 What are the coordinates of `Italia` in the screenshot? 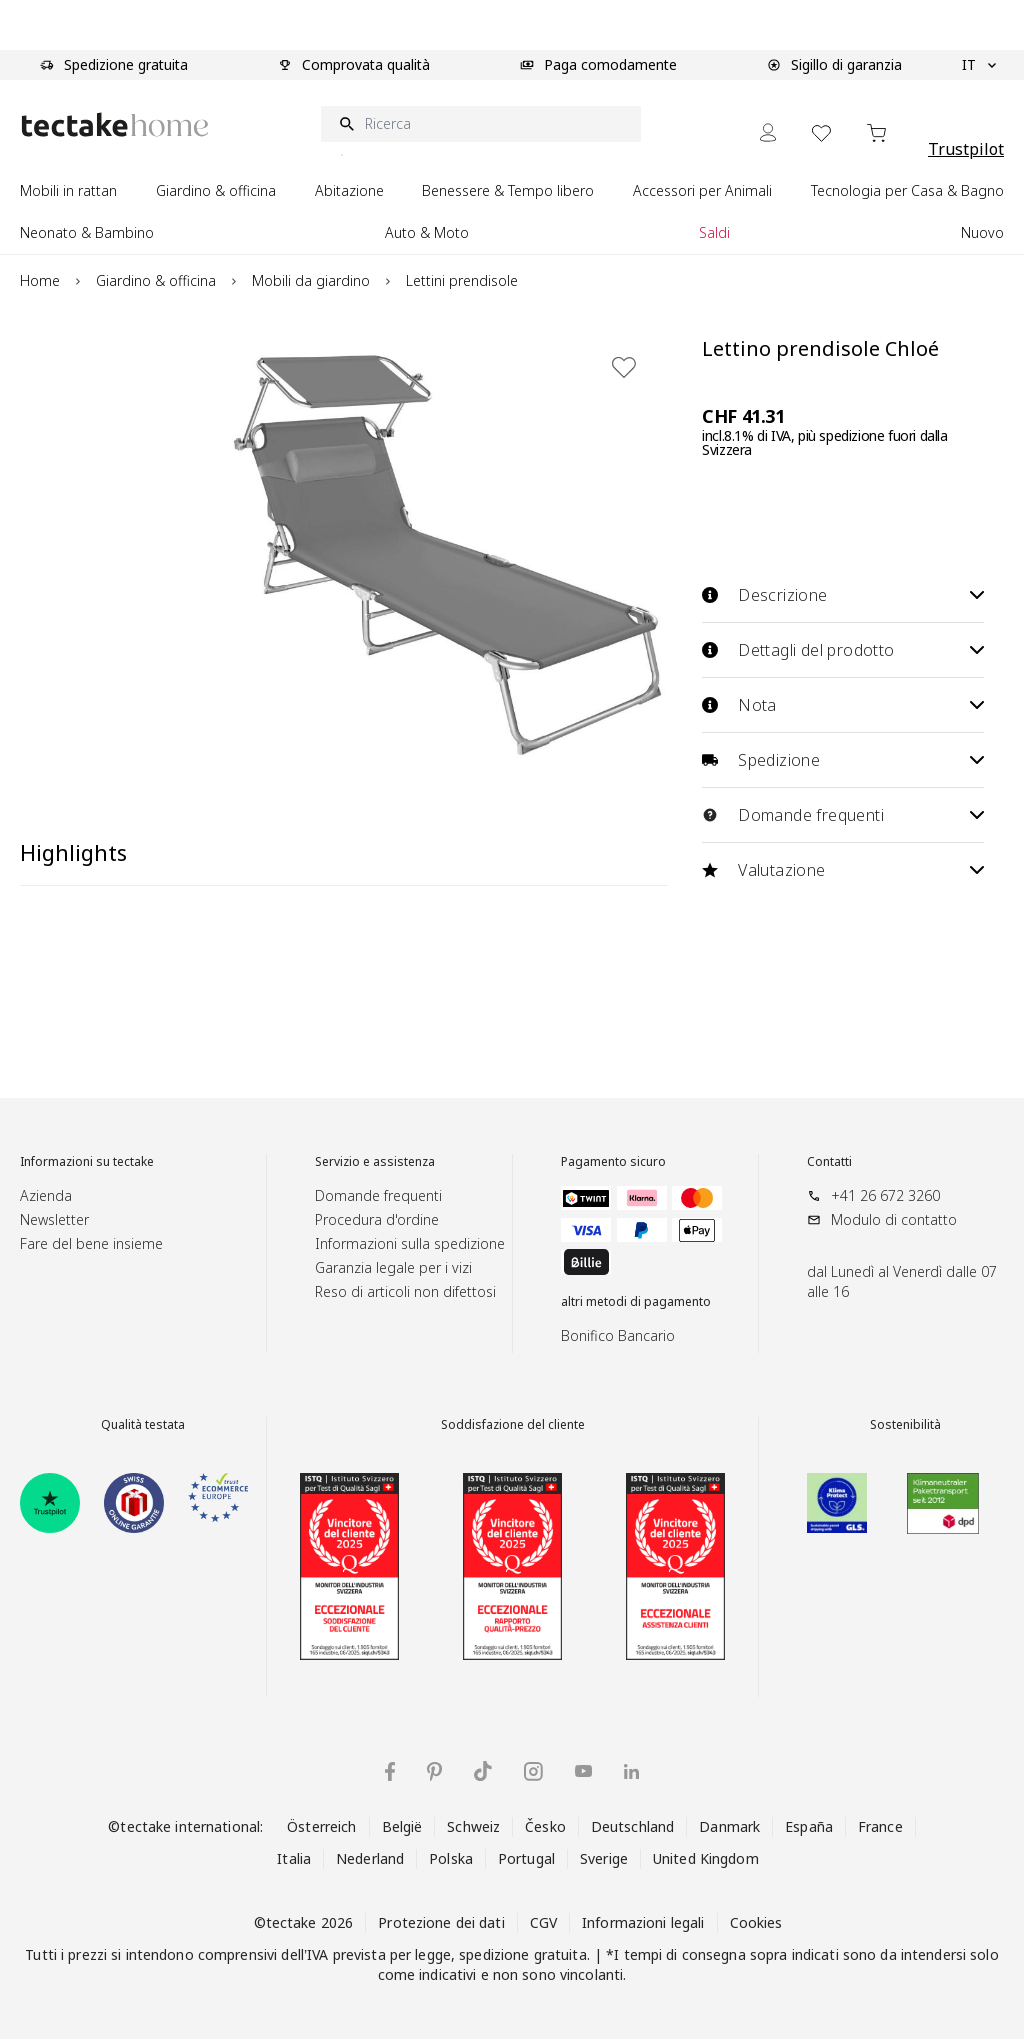 It's located at (294, 1858).